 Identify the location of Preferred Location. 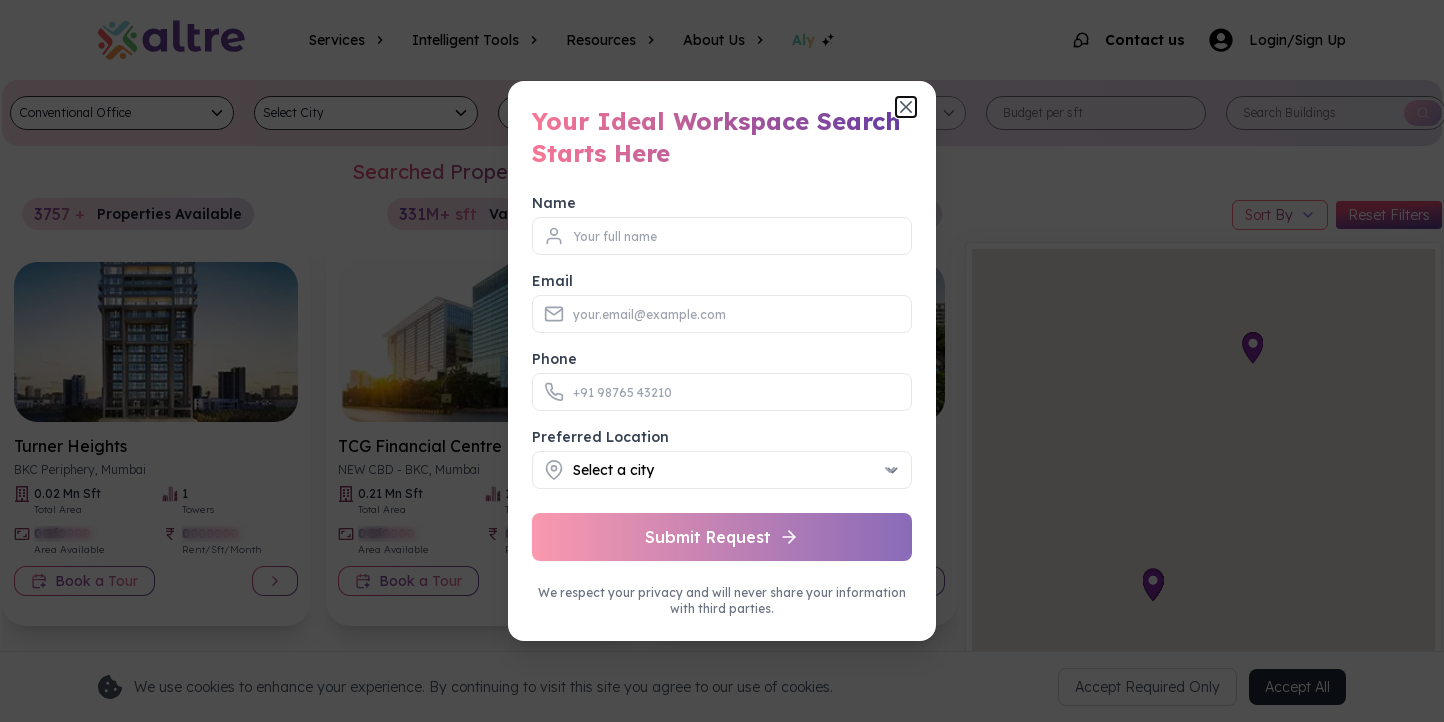
(600, 437).